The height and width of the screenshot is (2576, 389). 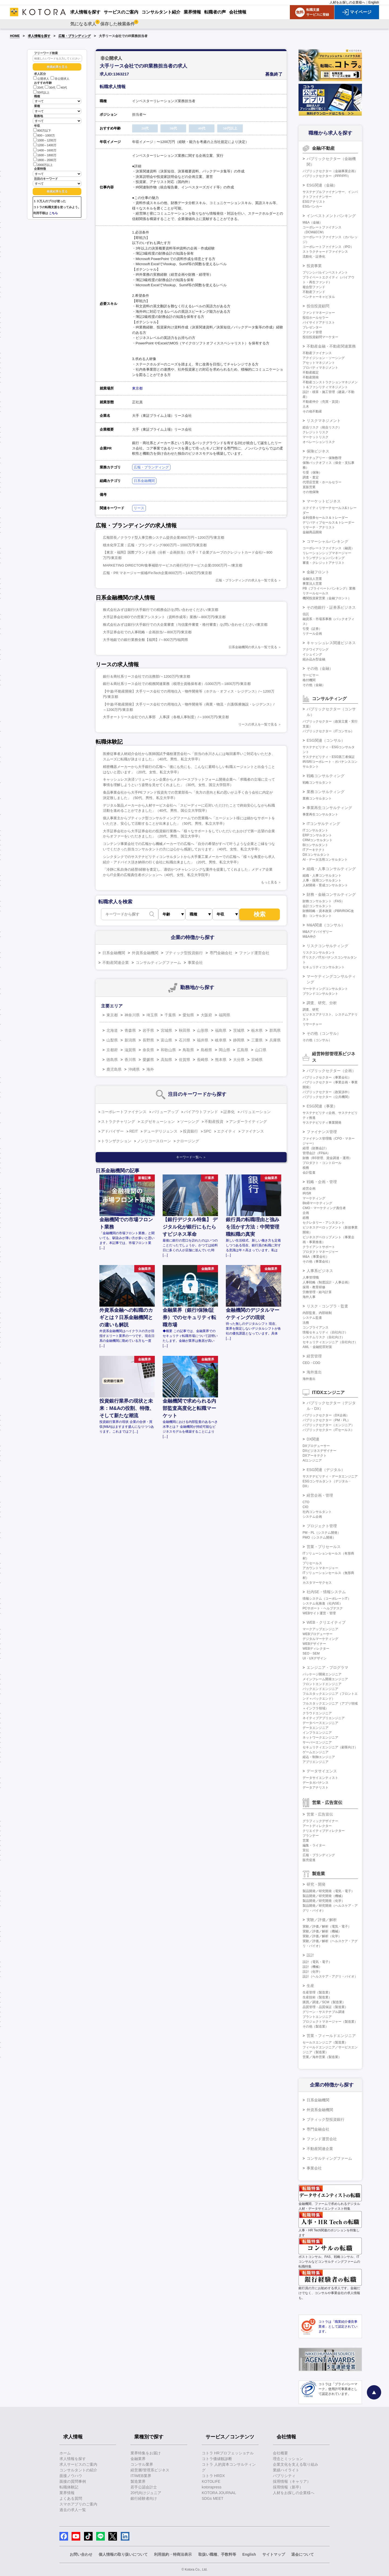 I want to click on 茨城県, so click(x=238, y=1030).